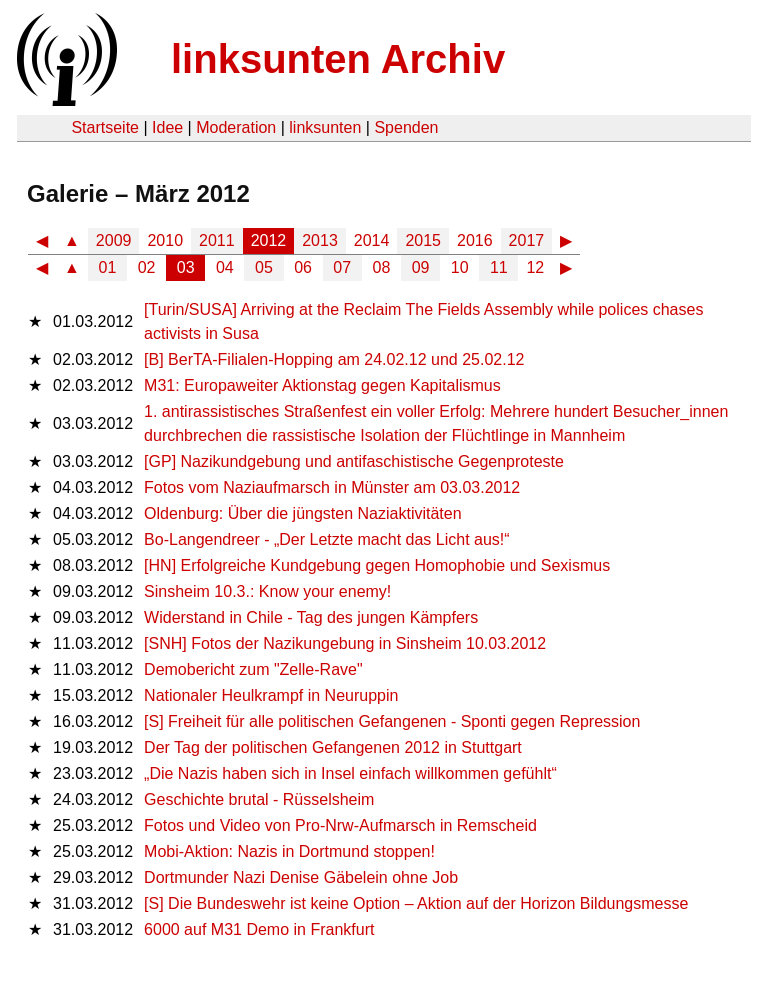 This screenshot has width=768, height=992. What do you see at coordinates (147, 267) in the screenshot?
I see `02` at bounding box center [147, 267].